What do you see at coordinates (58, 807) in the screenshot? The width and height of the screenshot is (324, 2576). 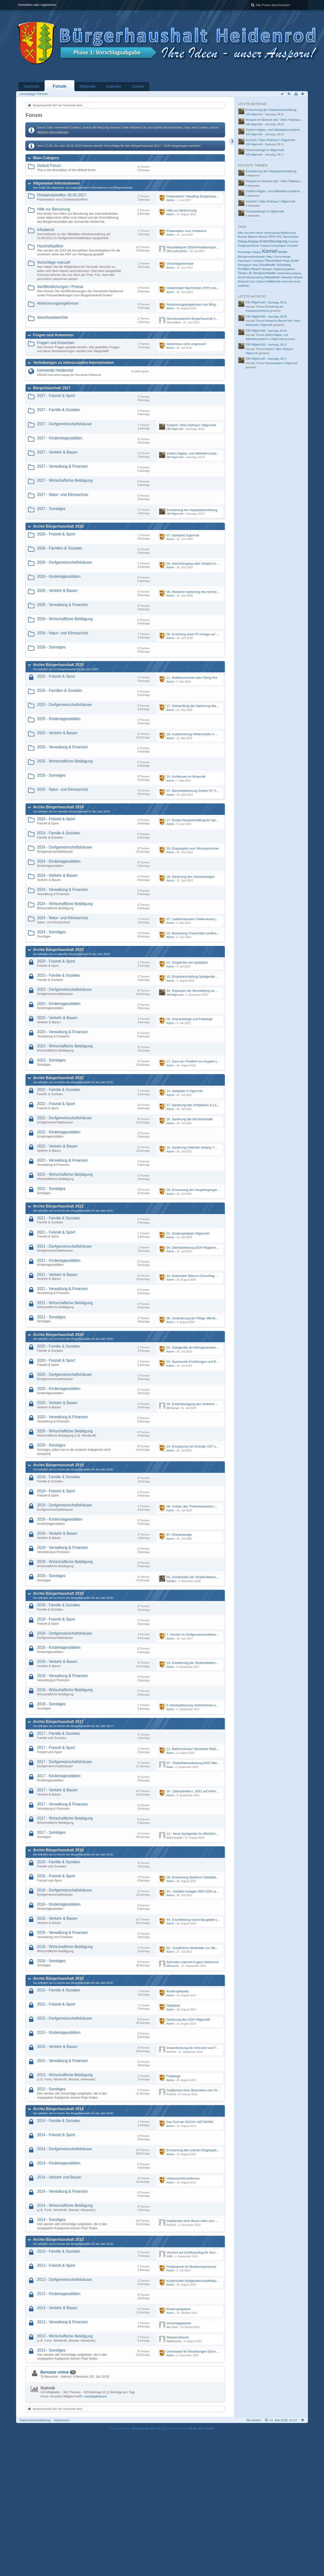 I see `Archiv Bürgerhaushalt 2024` at bounding box center [58, 807].